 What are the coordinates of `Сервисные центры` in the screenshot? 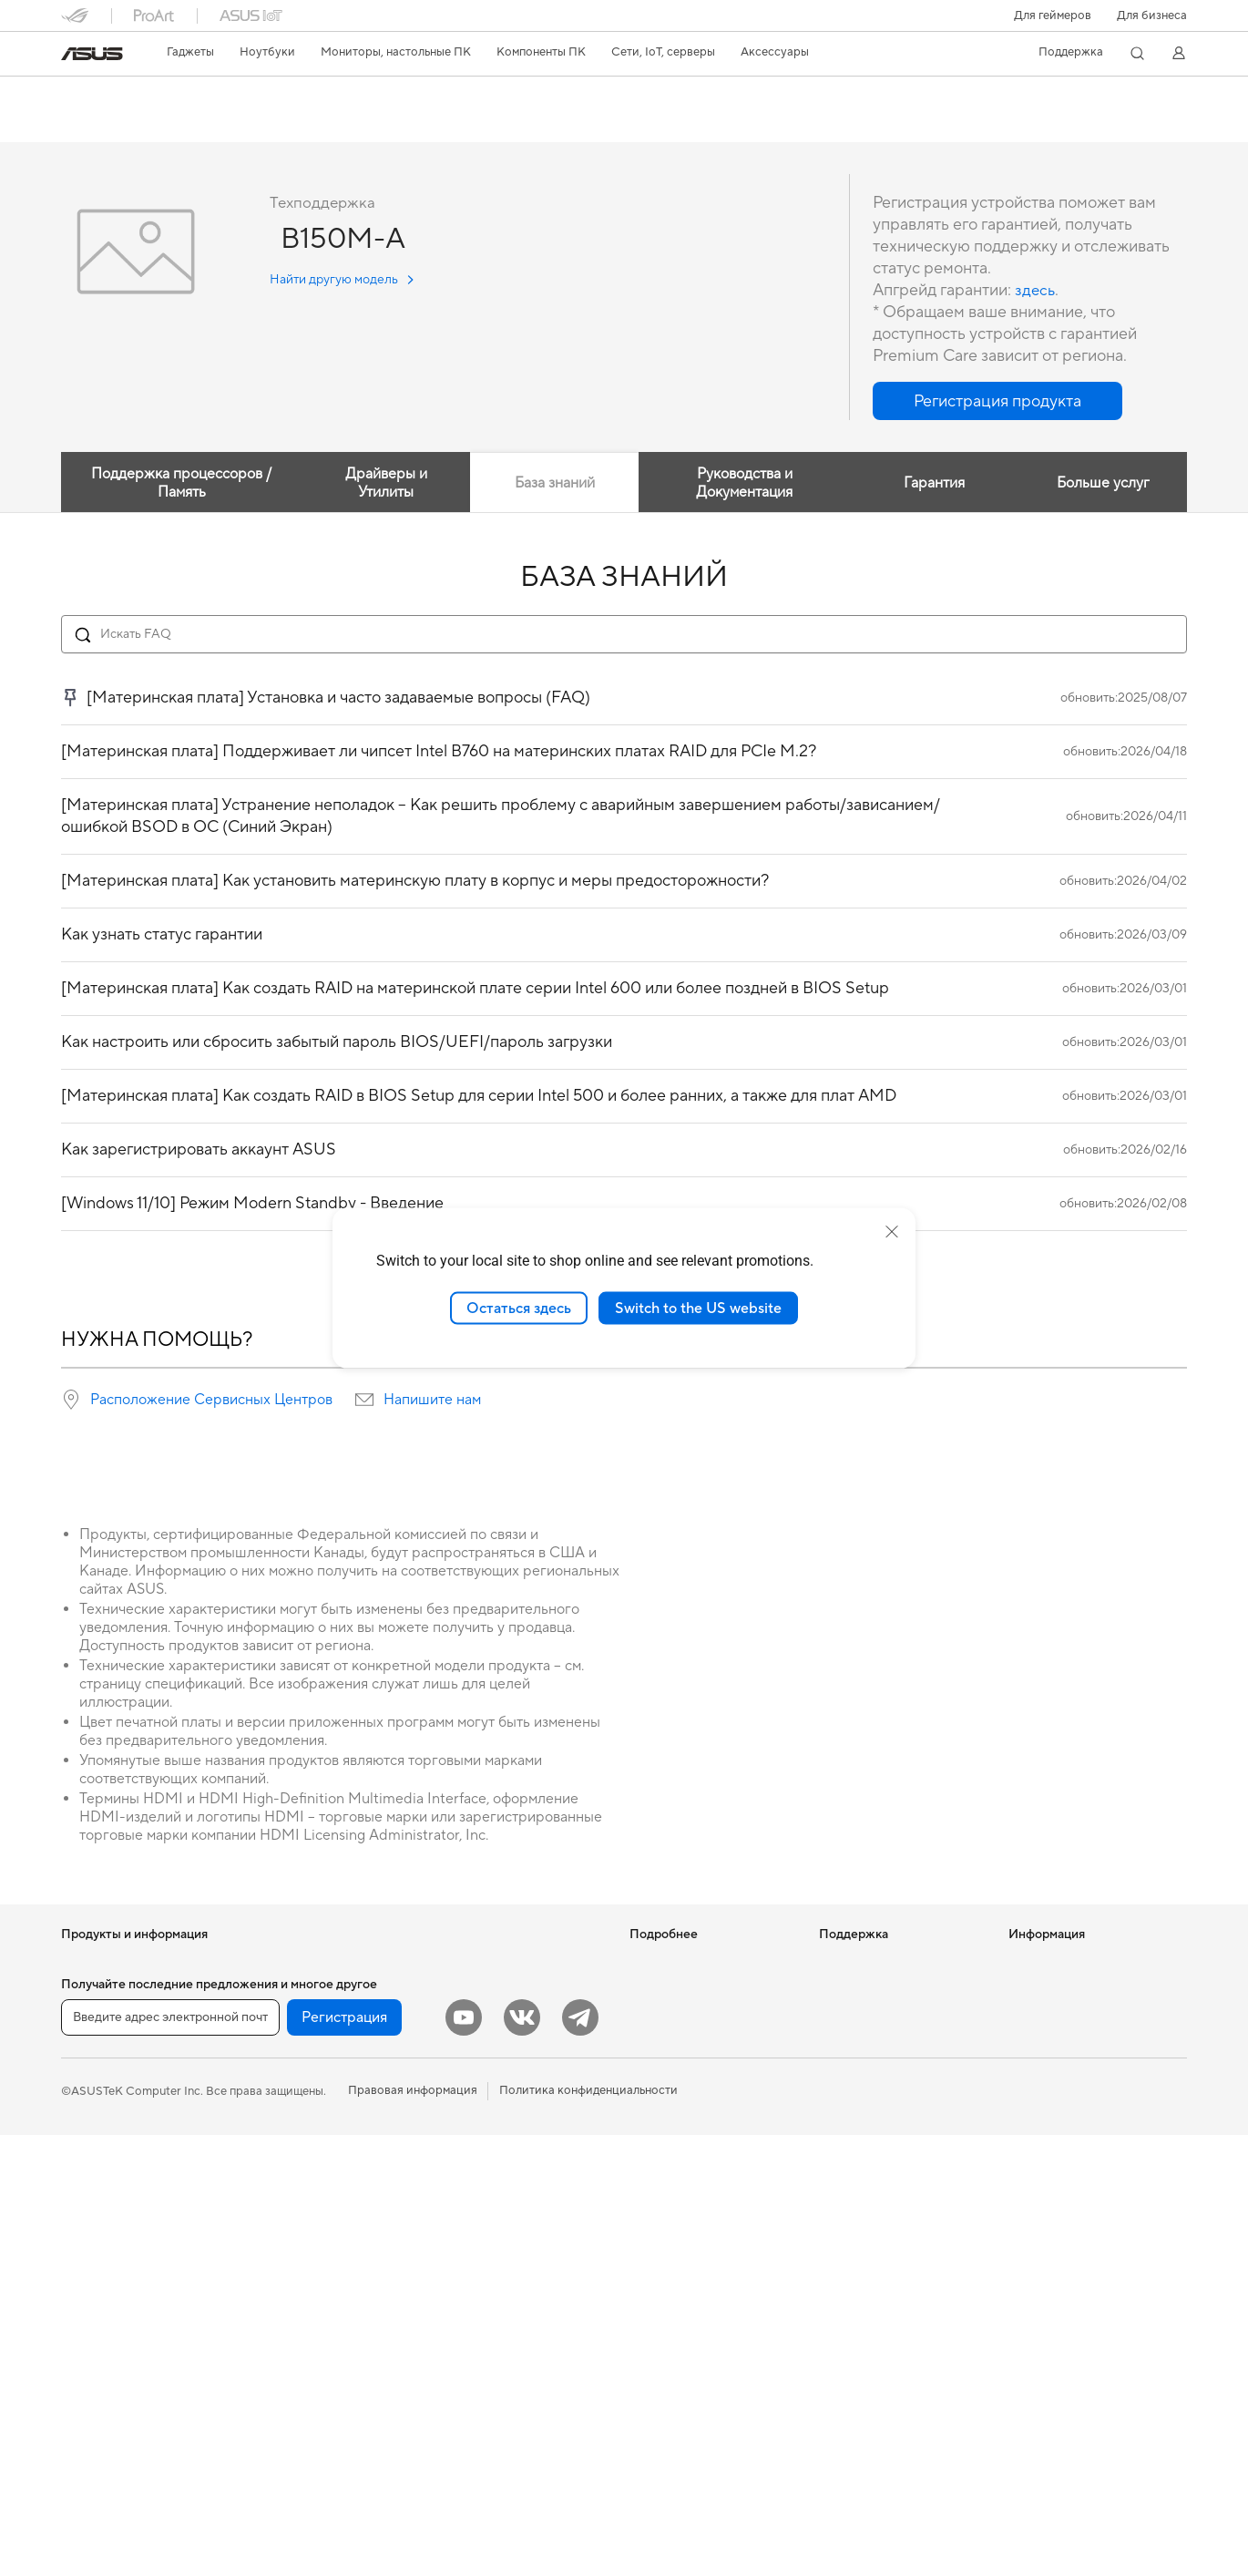 It's located at (872, 2032).